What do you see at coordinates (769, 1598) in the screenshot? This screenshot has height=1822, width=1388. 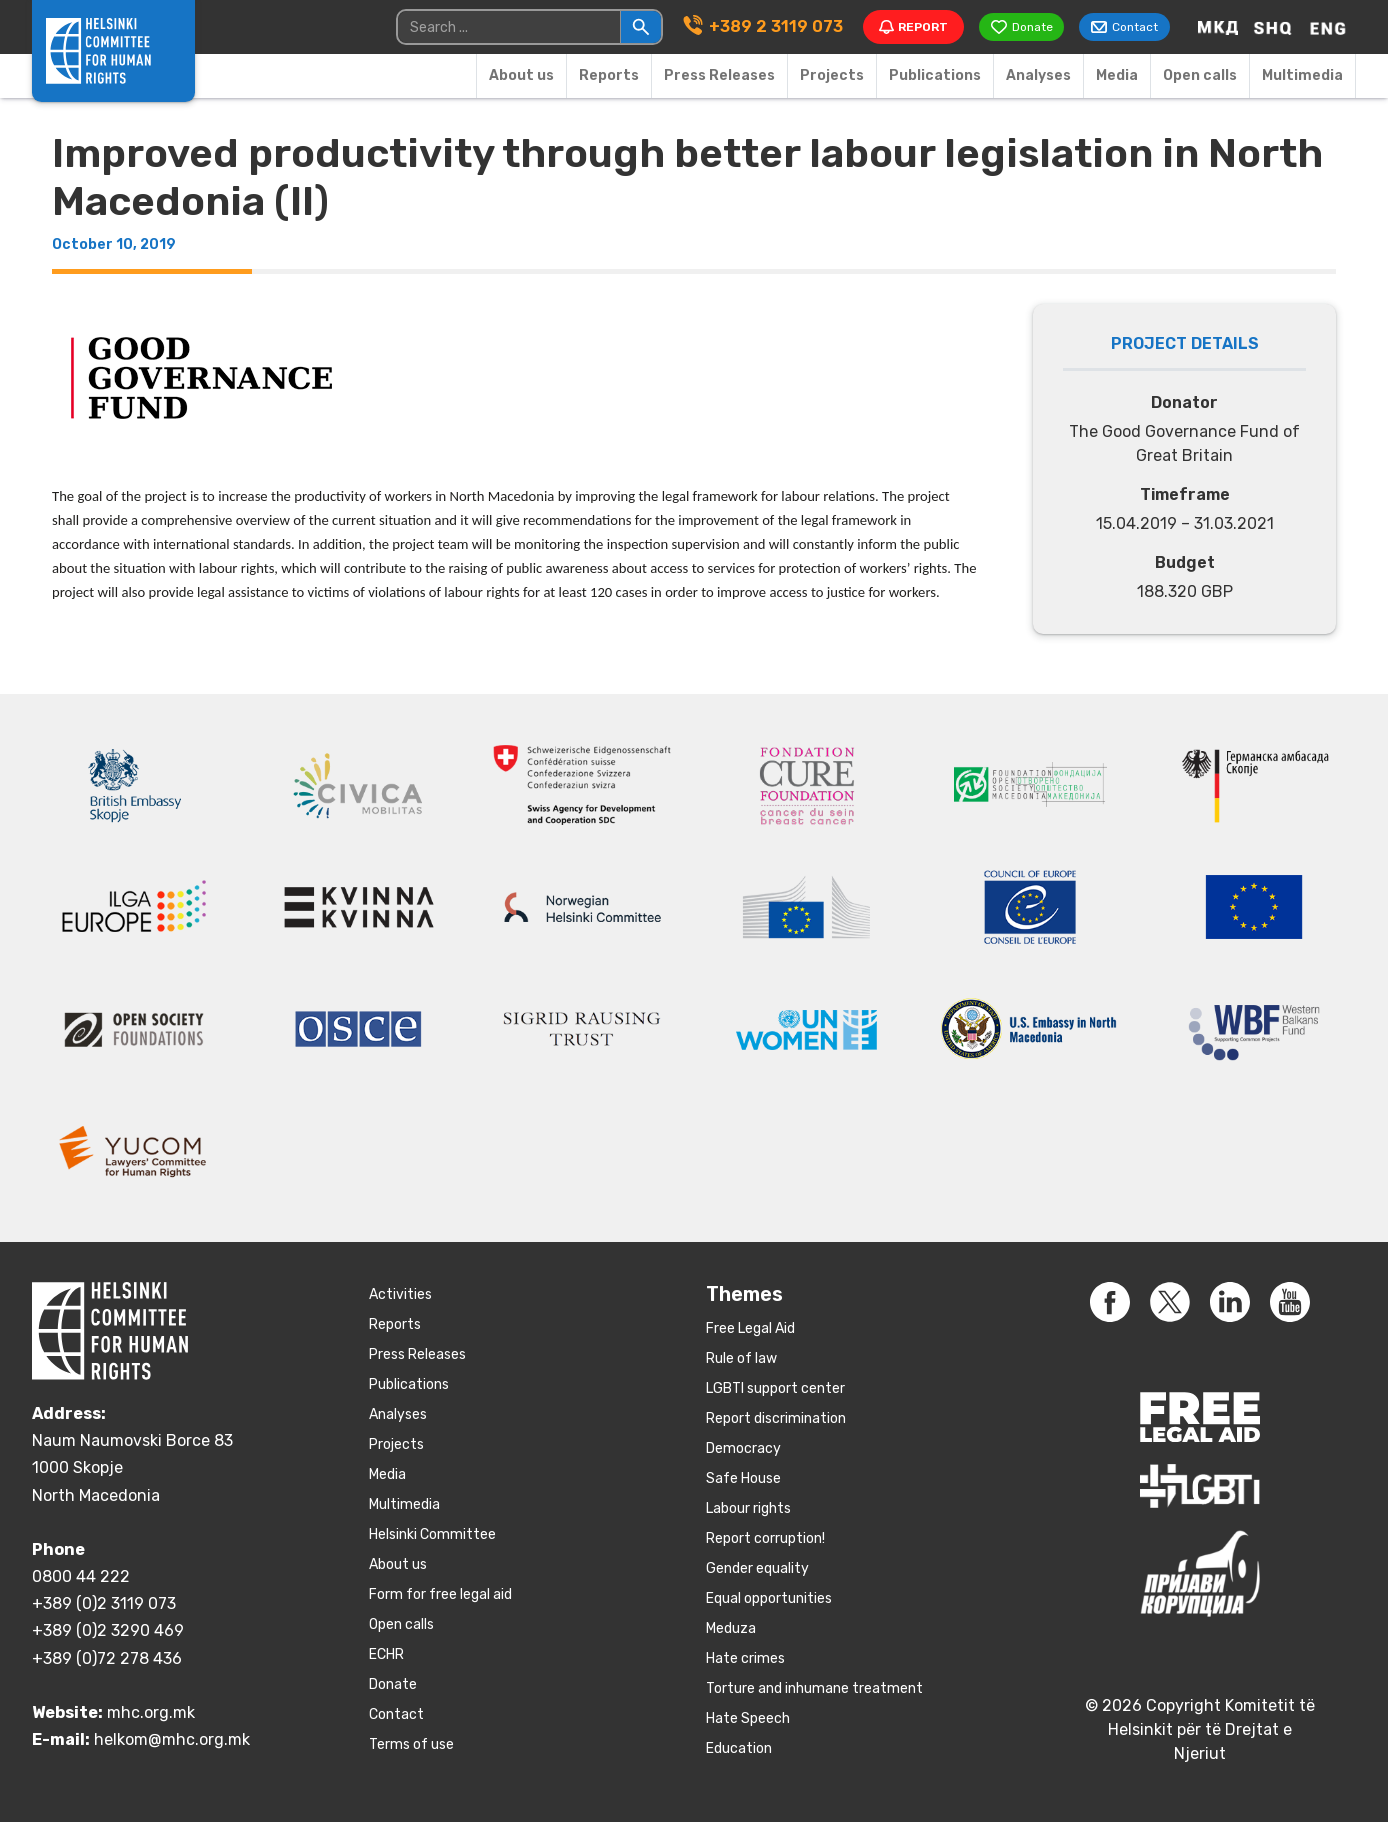 I see `Equal opportunities` at bounding box center [769, 1598].